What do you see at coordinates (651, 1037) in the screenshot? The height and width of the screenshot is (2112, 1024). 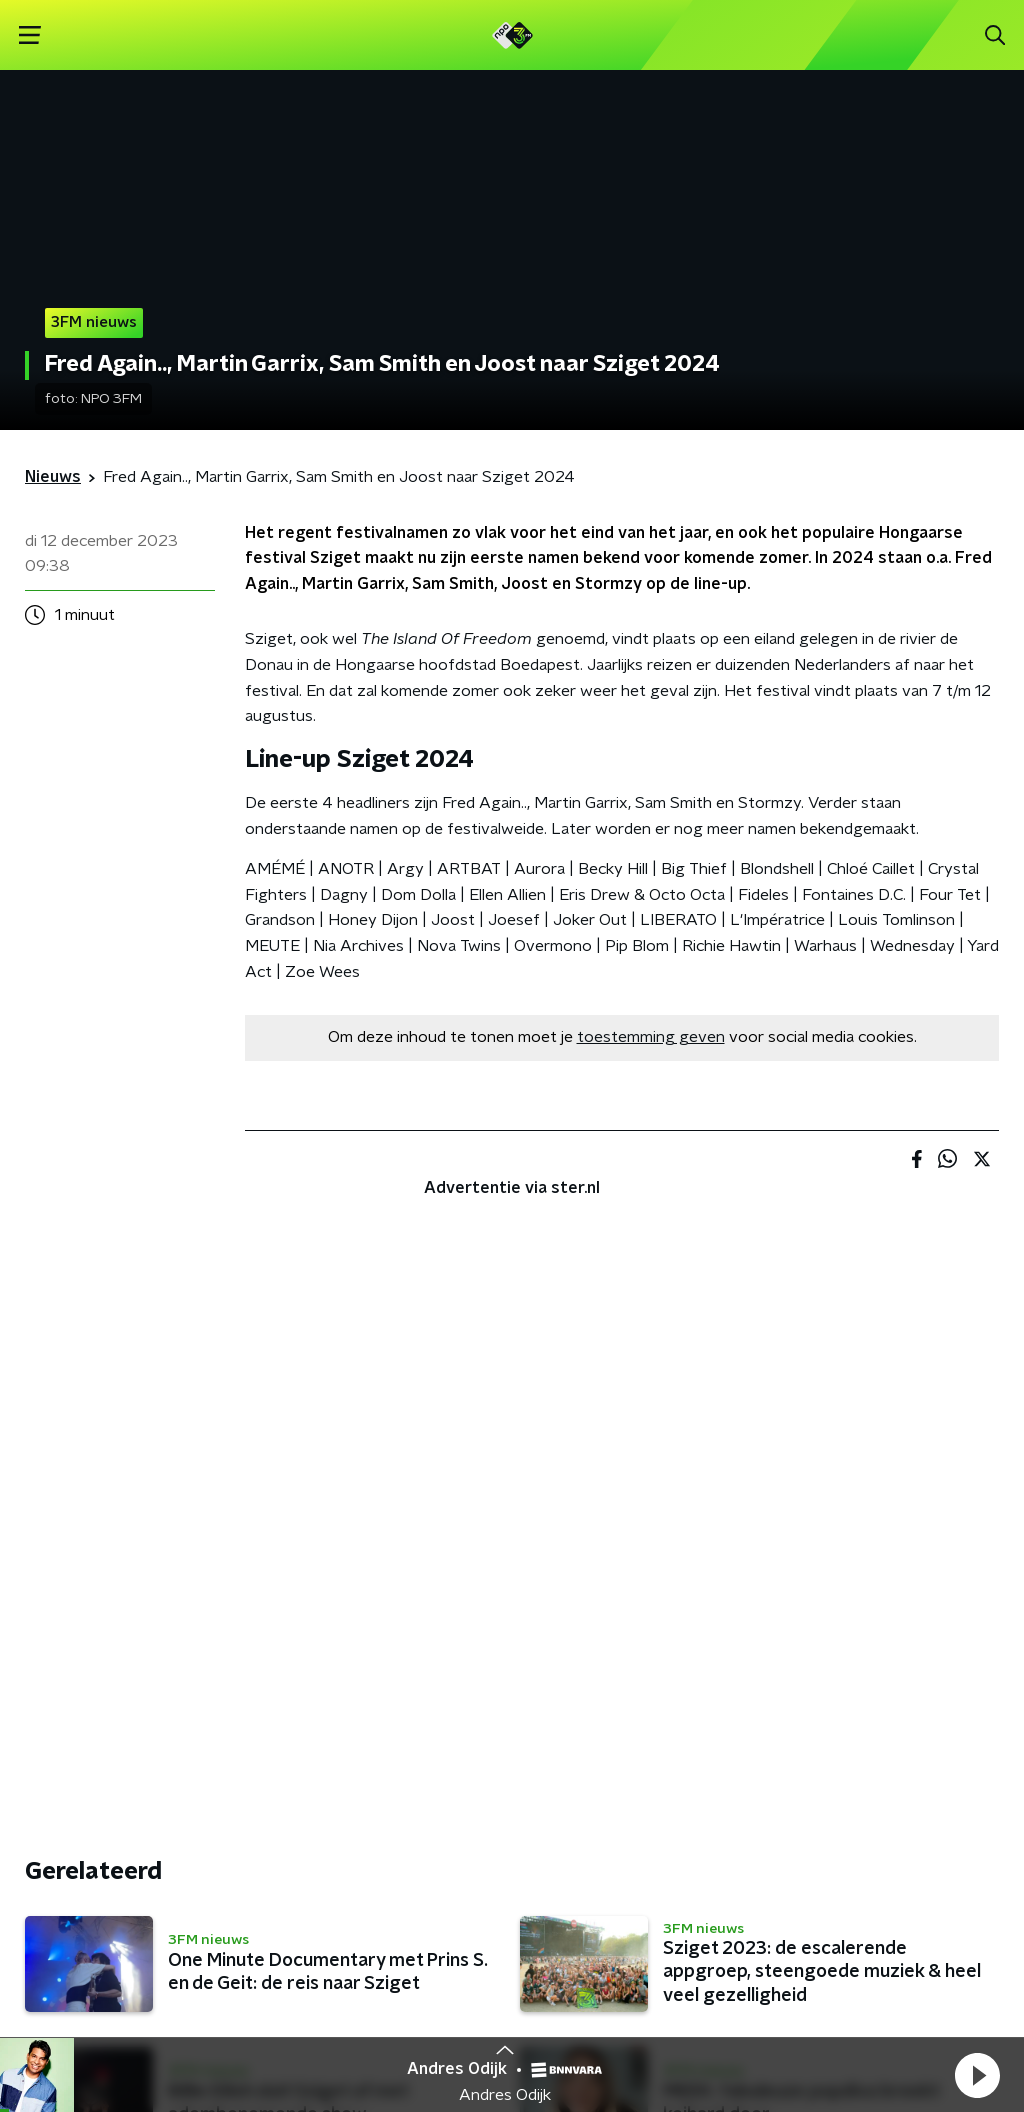 I see `toestemming geven` at bounding box center [651, 1037].